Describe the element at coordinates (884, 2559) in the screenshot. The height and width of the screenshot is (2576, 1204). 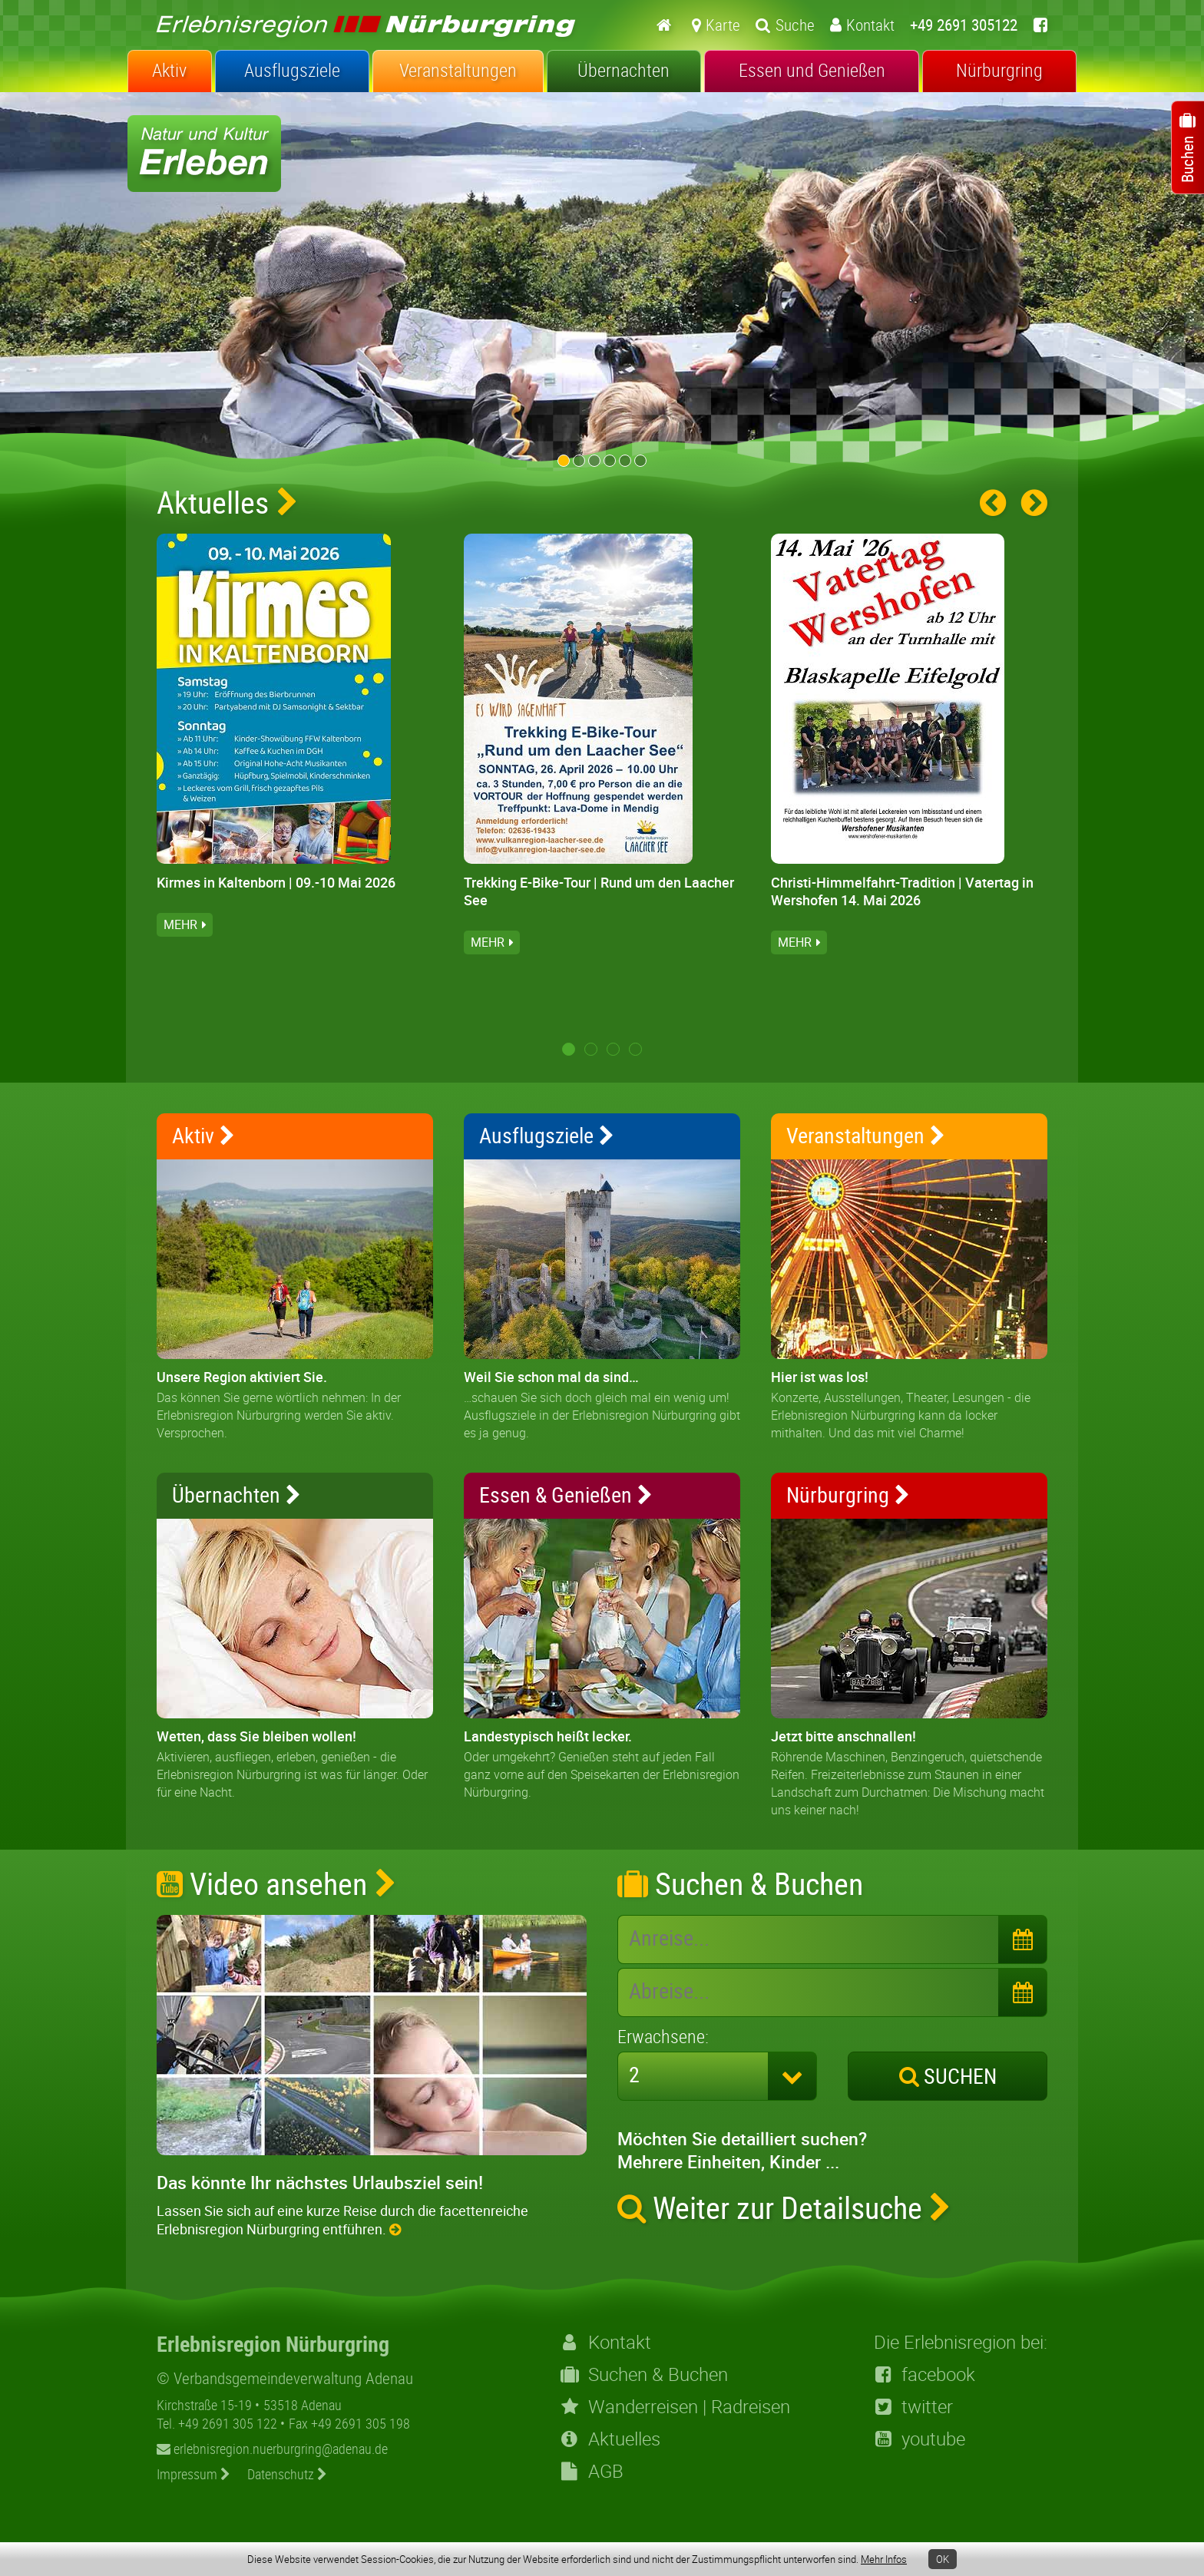
I see `Mehr Infos` at that location.